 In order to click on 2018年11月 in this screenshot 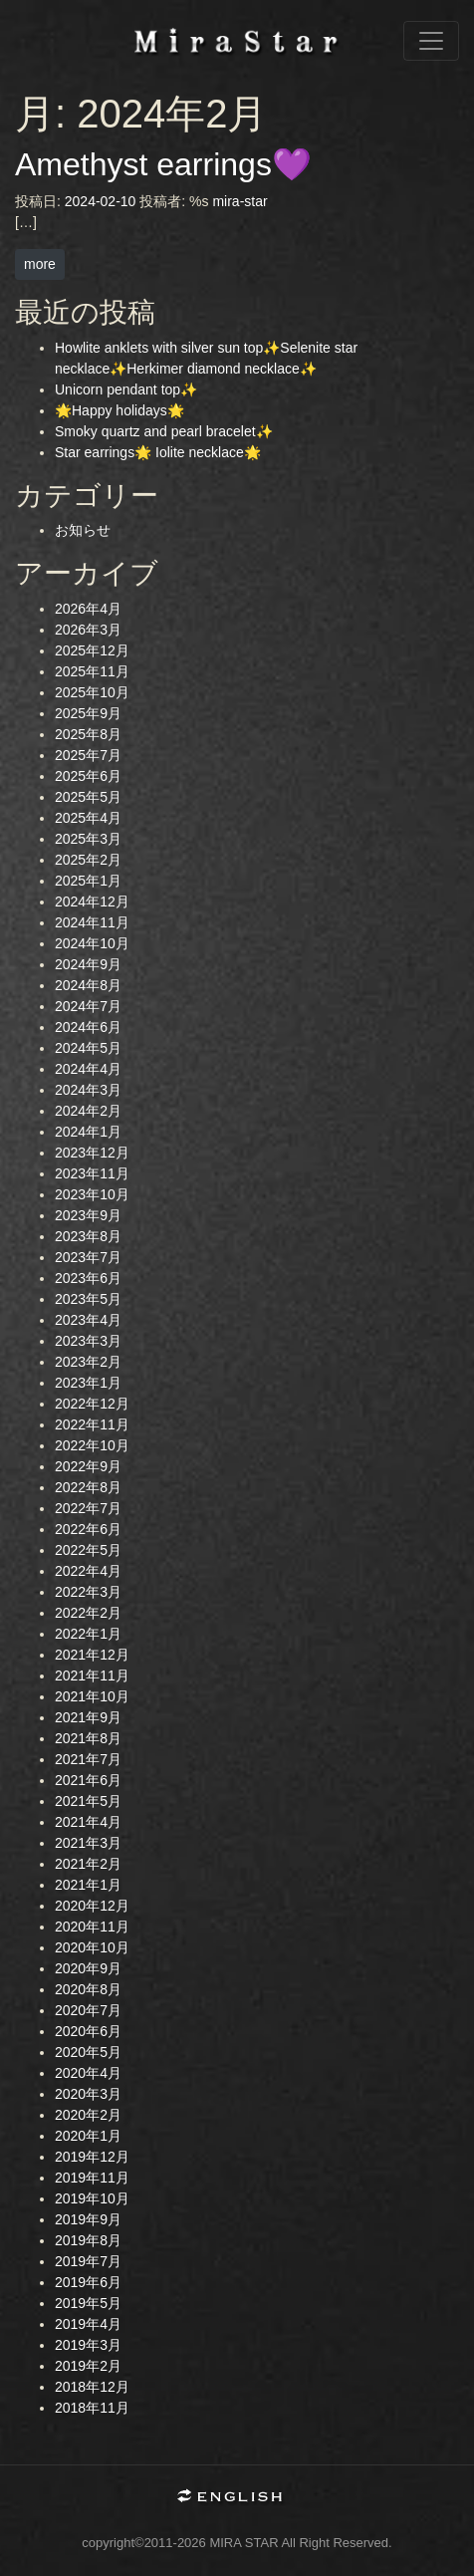, I will do `click(92, 2408)`.